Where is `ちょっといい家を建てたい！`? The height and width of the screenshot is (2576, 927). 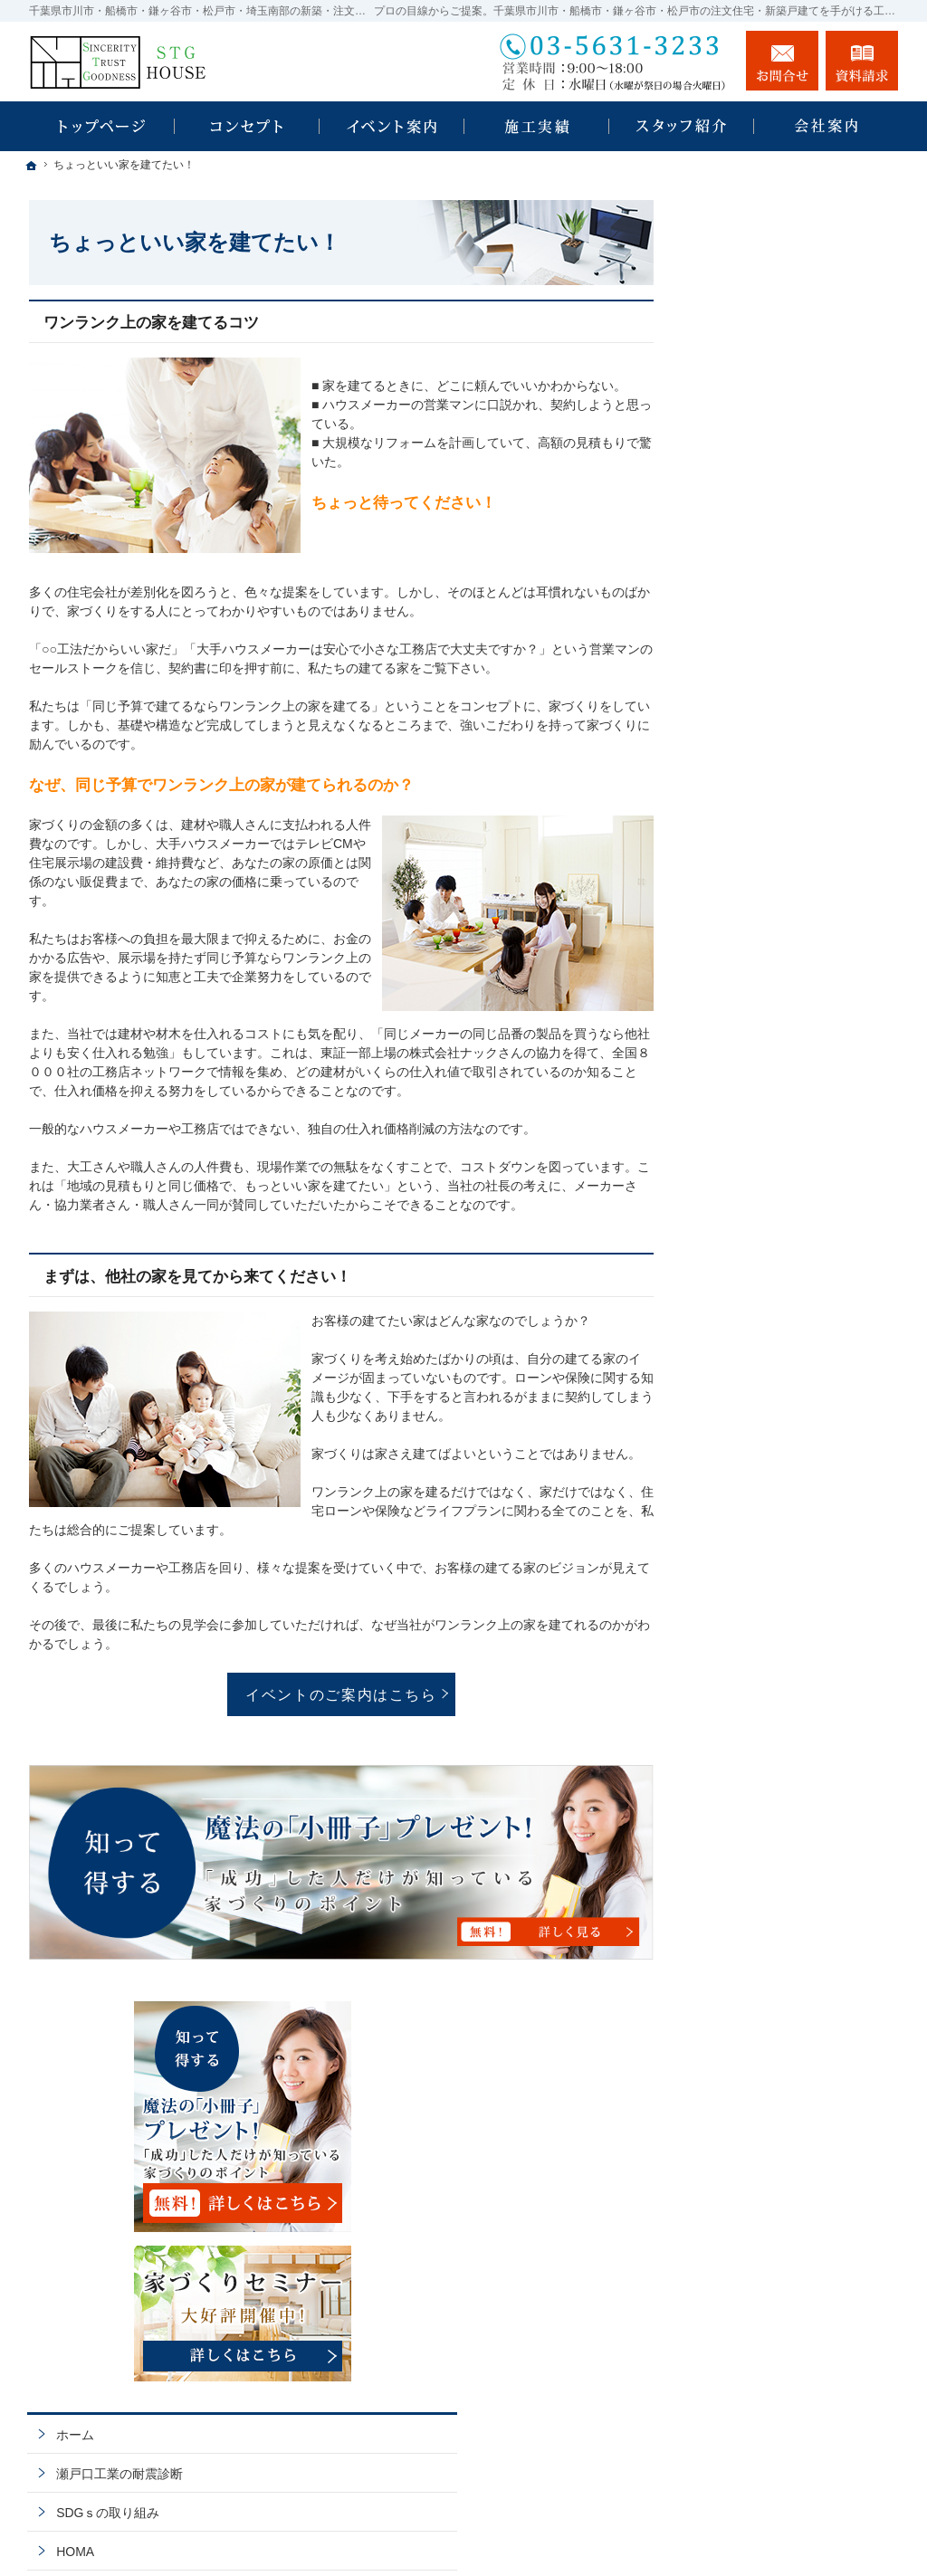 ちょっといい家を建てたい！ is located at coordinates (792, 976).